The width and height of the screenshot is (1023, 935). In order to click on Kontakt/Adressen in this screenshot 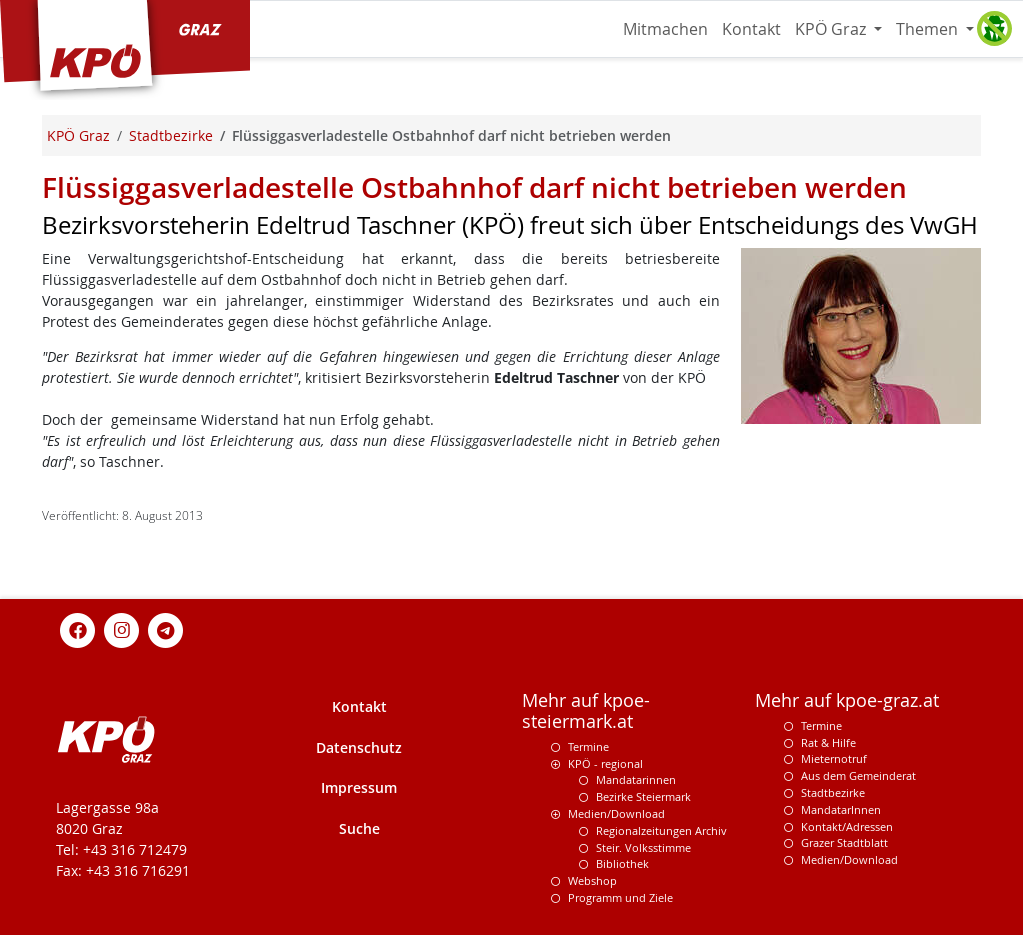, I will do `click(847, 826)`.